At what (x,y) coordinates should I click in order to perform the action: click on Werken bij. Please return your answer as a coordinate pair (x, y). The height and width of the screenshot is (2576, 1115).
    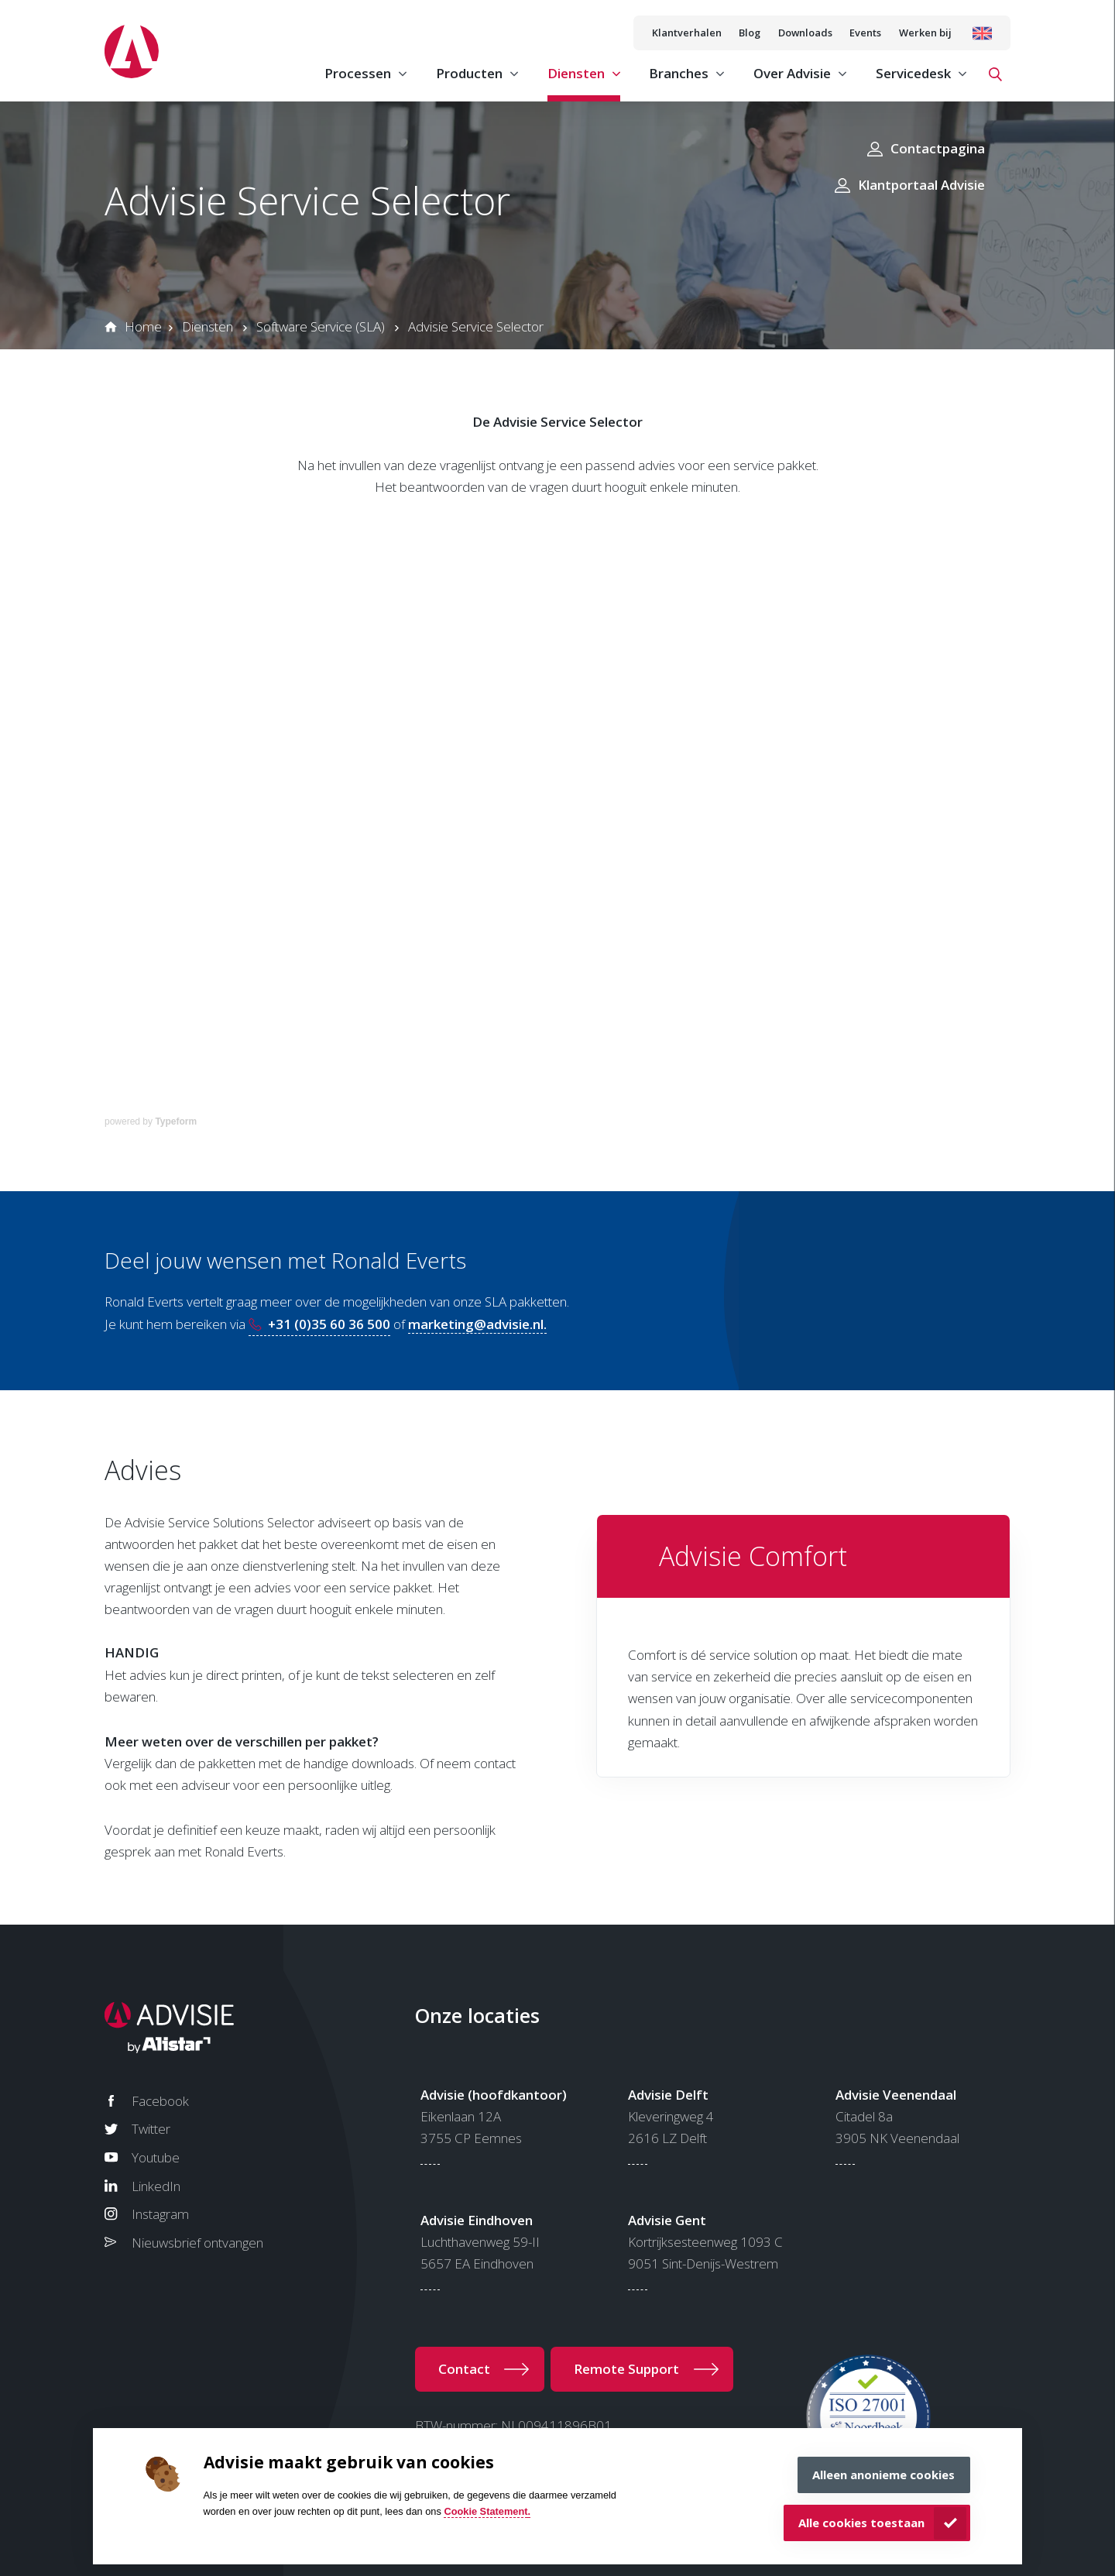
    Looking at the image, I should click on (925, 32).